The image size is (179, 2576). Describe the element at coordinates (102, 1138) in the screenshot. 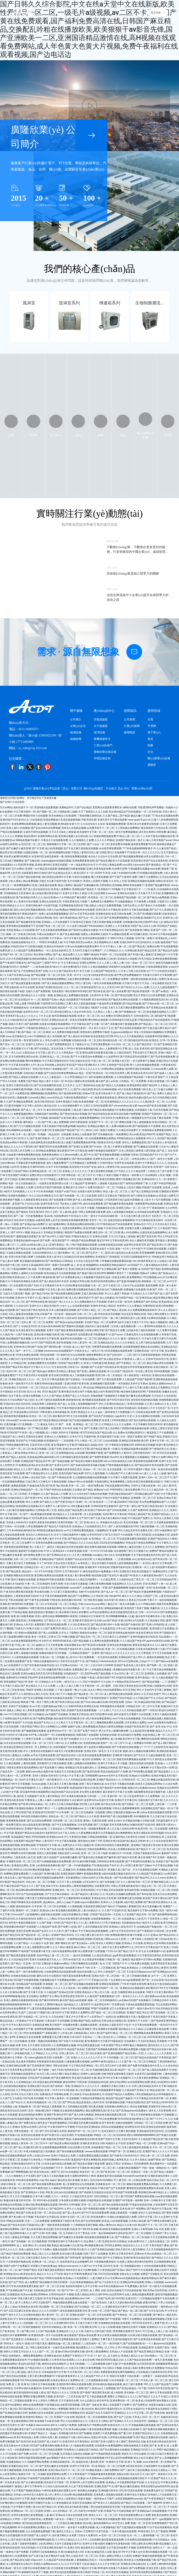

I see `在线观看爽爽爽自慰网站` at that location.